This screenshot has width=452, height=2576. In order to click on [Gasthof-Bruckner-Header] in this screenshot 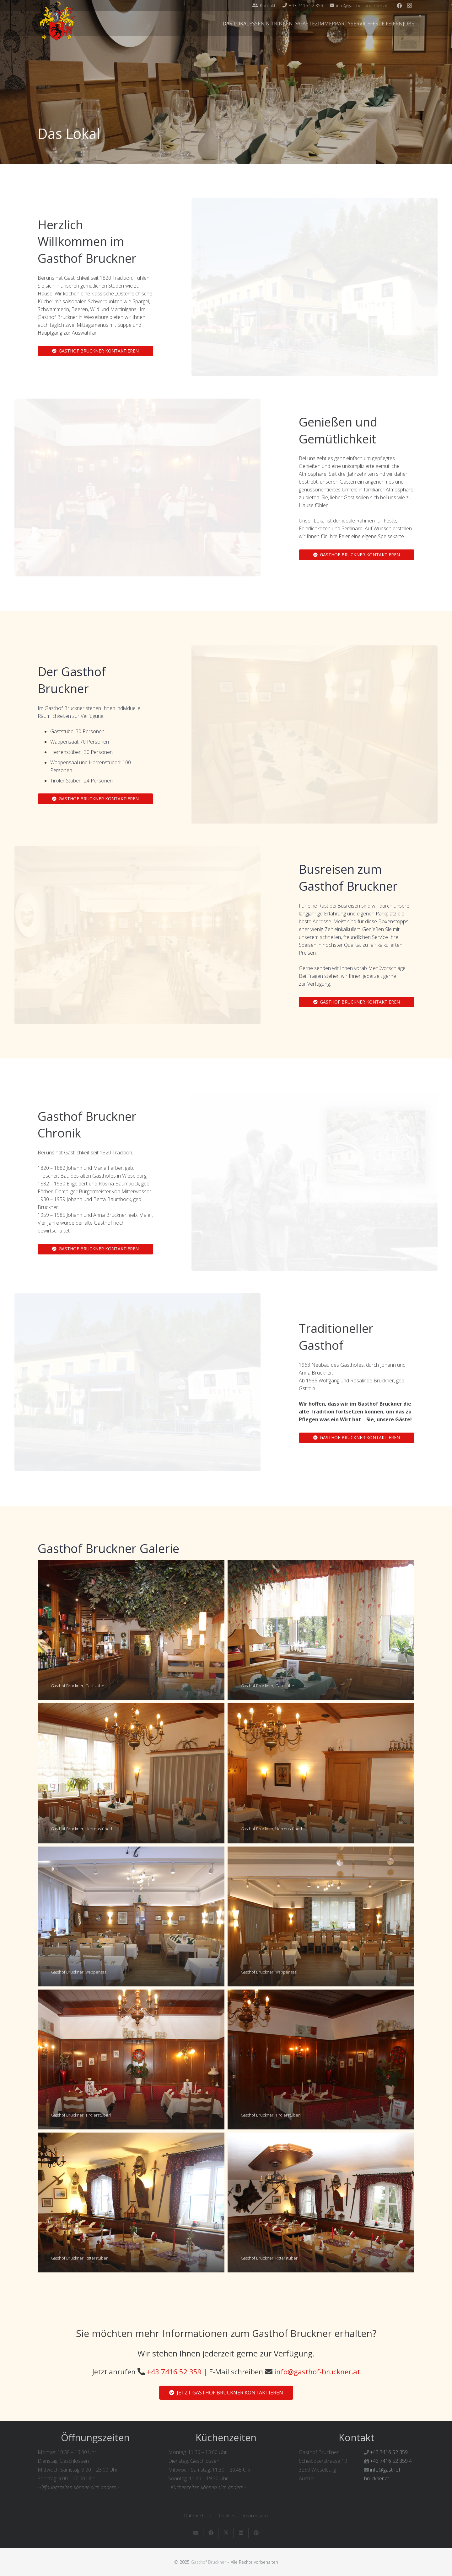, I will do `click(57, 20)`.